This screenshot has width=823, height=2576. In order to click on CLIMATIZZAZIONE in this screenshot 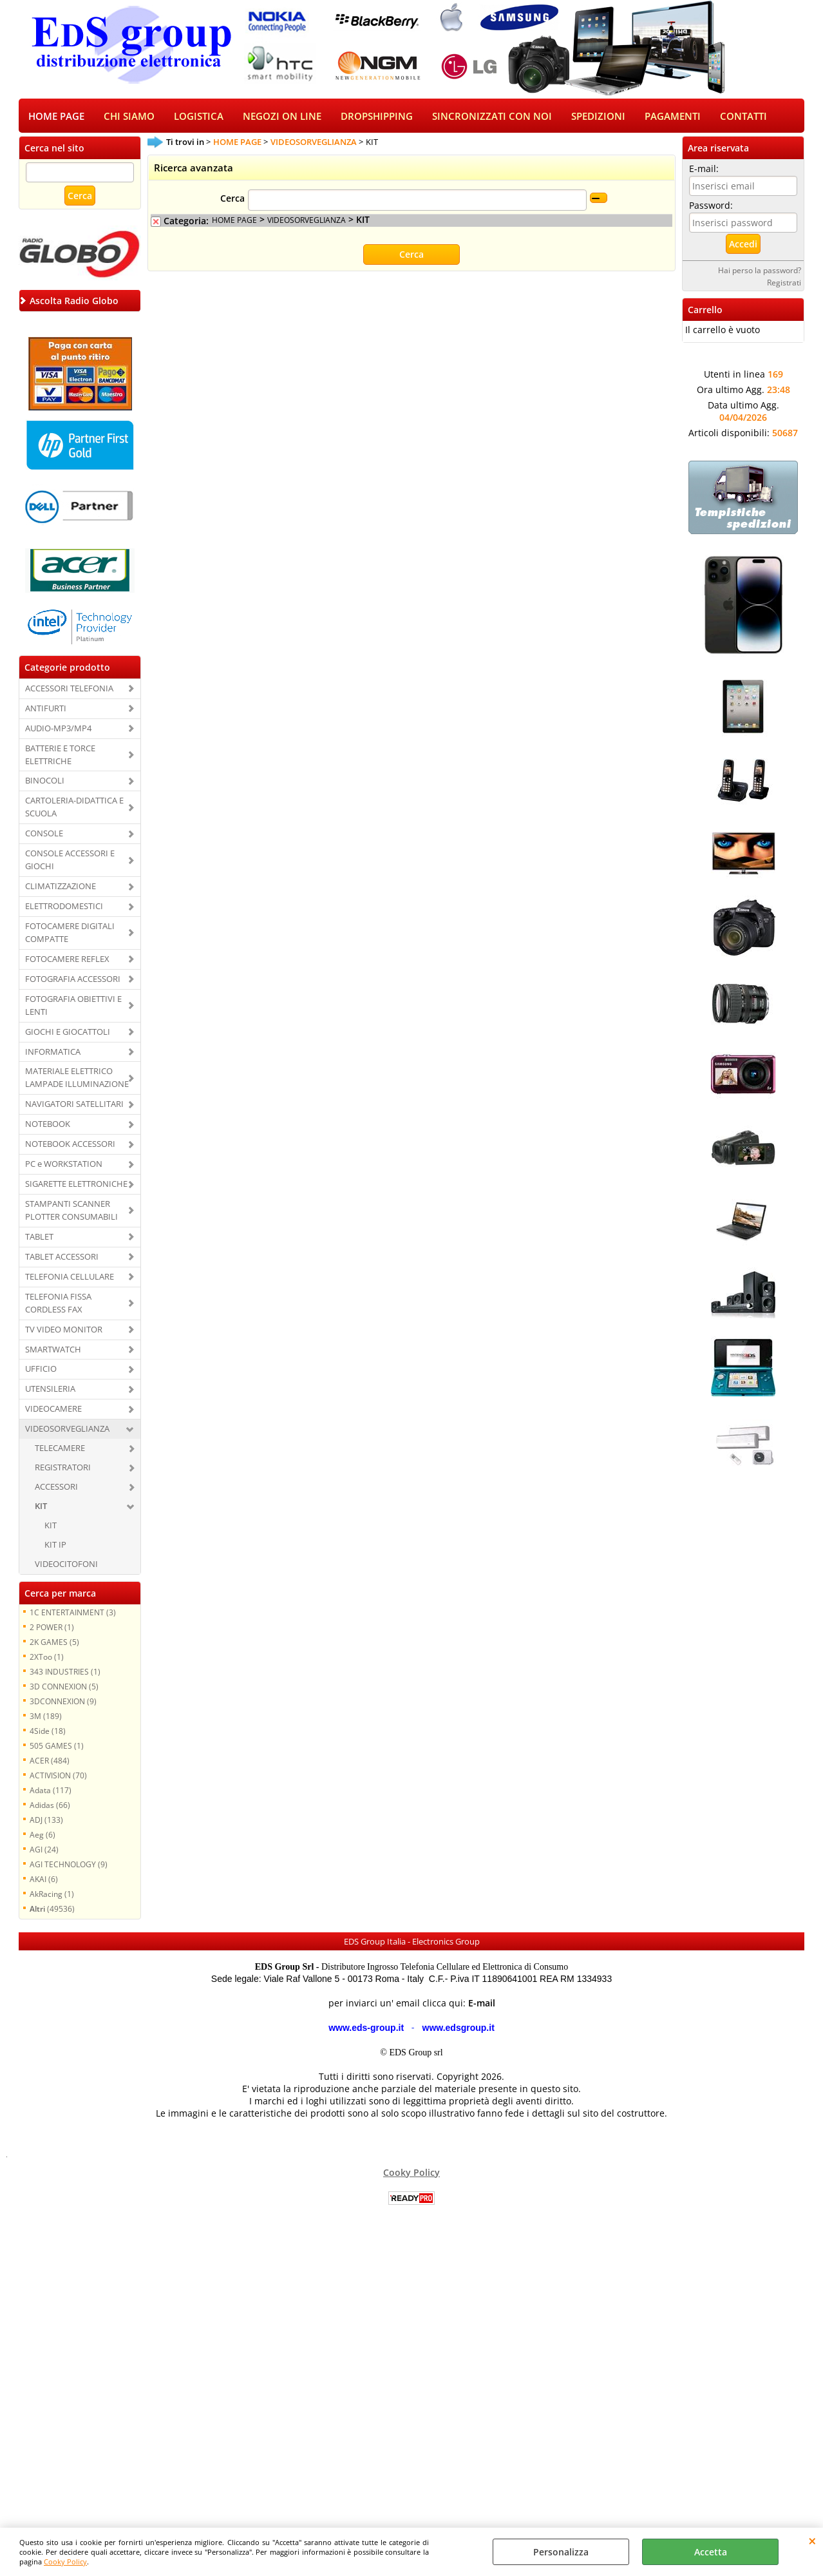, I will do `click(60, 887)`.